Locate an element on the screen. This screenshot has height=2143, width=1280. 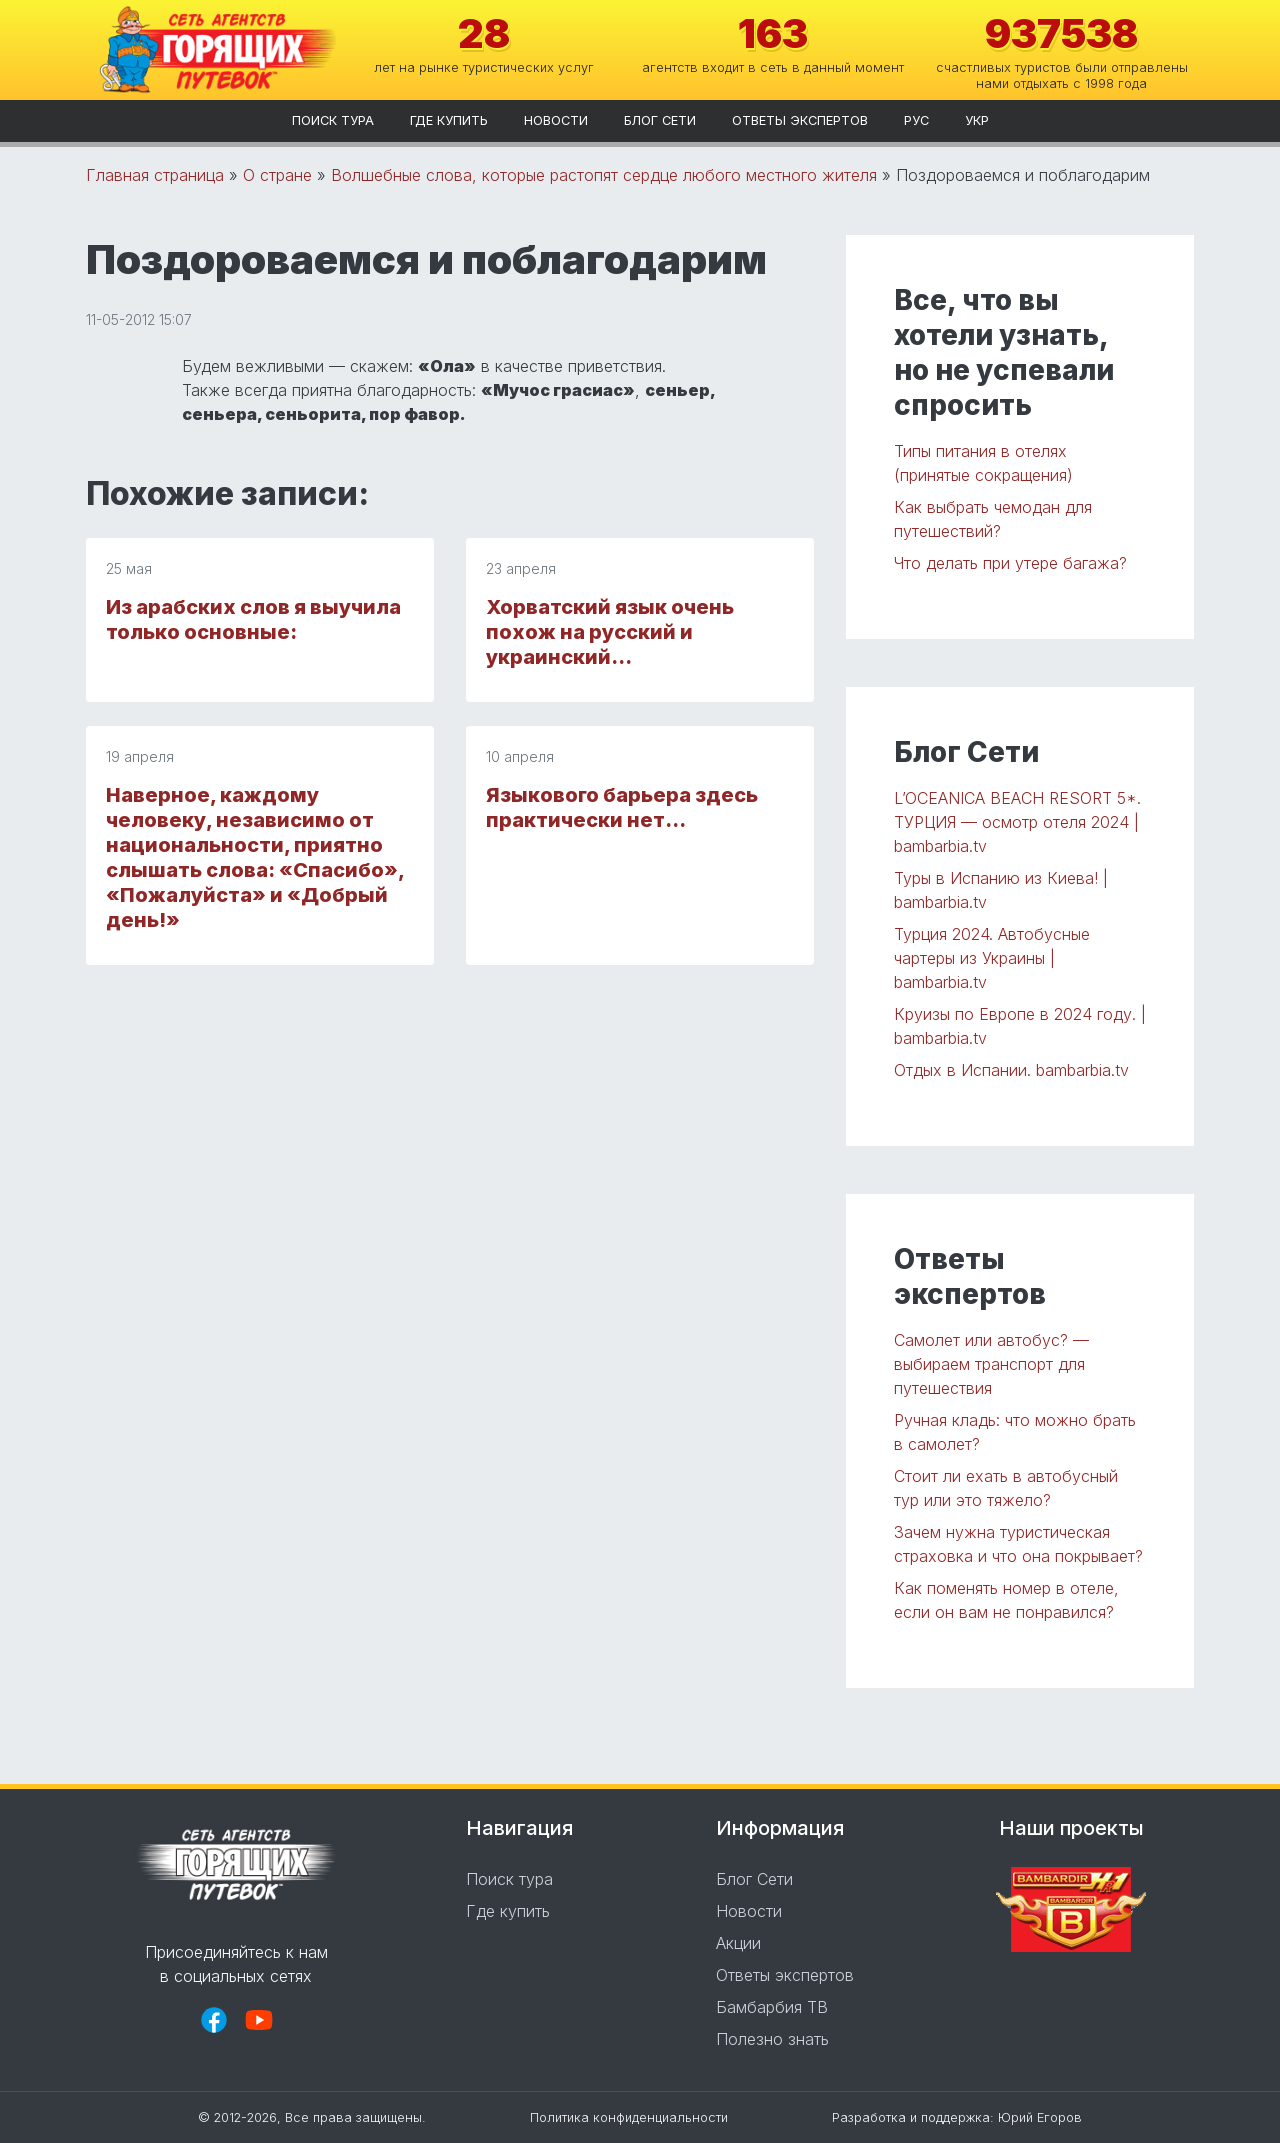
Волшебные слова, которые растопят сердце любого местного жителя is located at coordinates (604, 175).